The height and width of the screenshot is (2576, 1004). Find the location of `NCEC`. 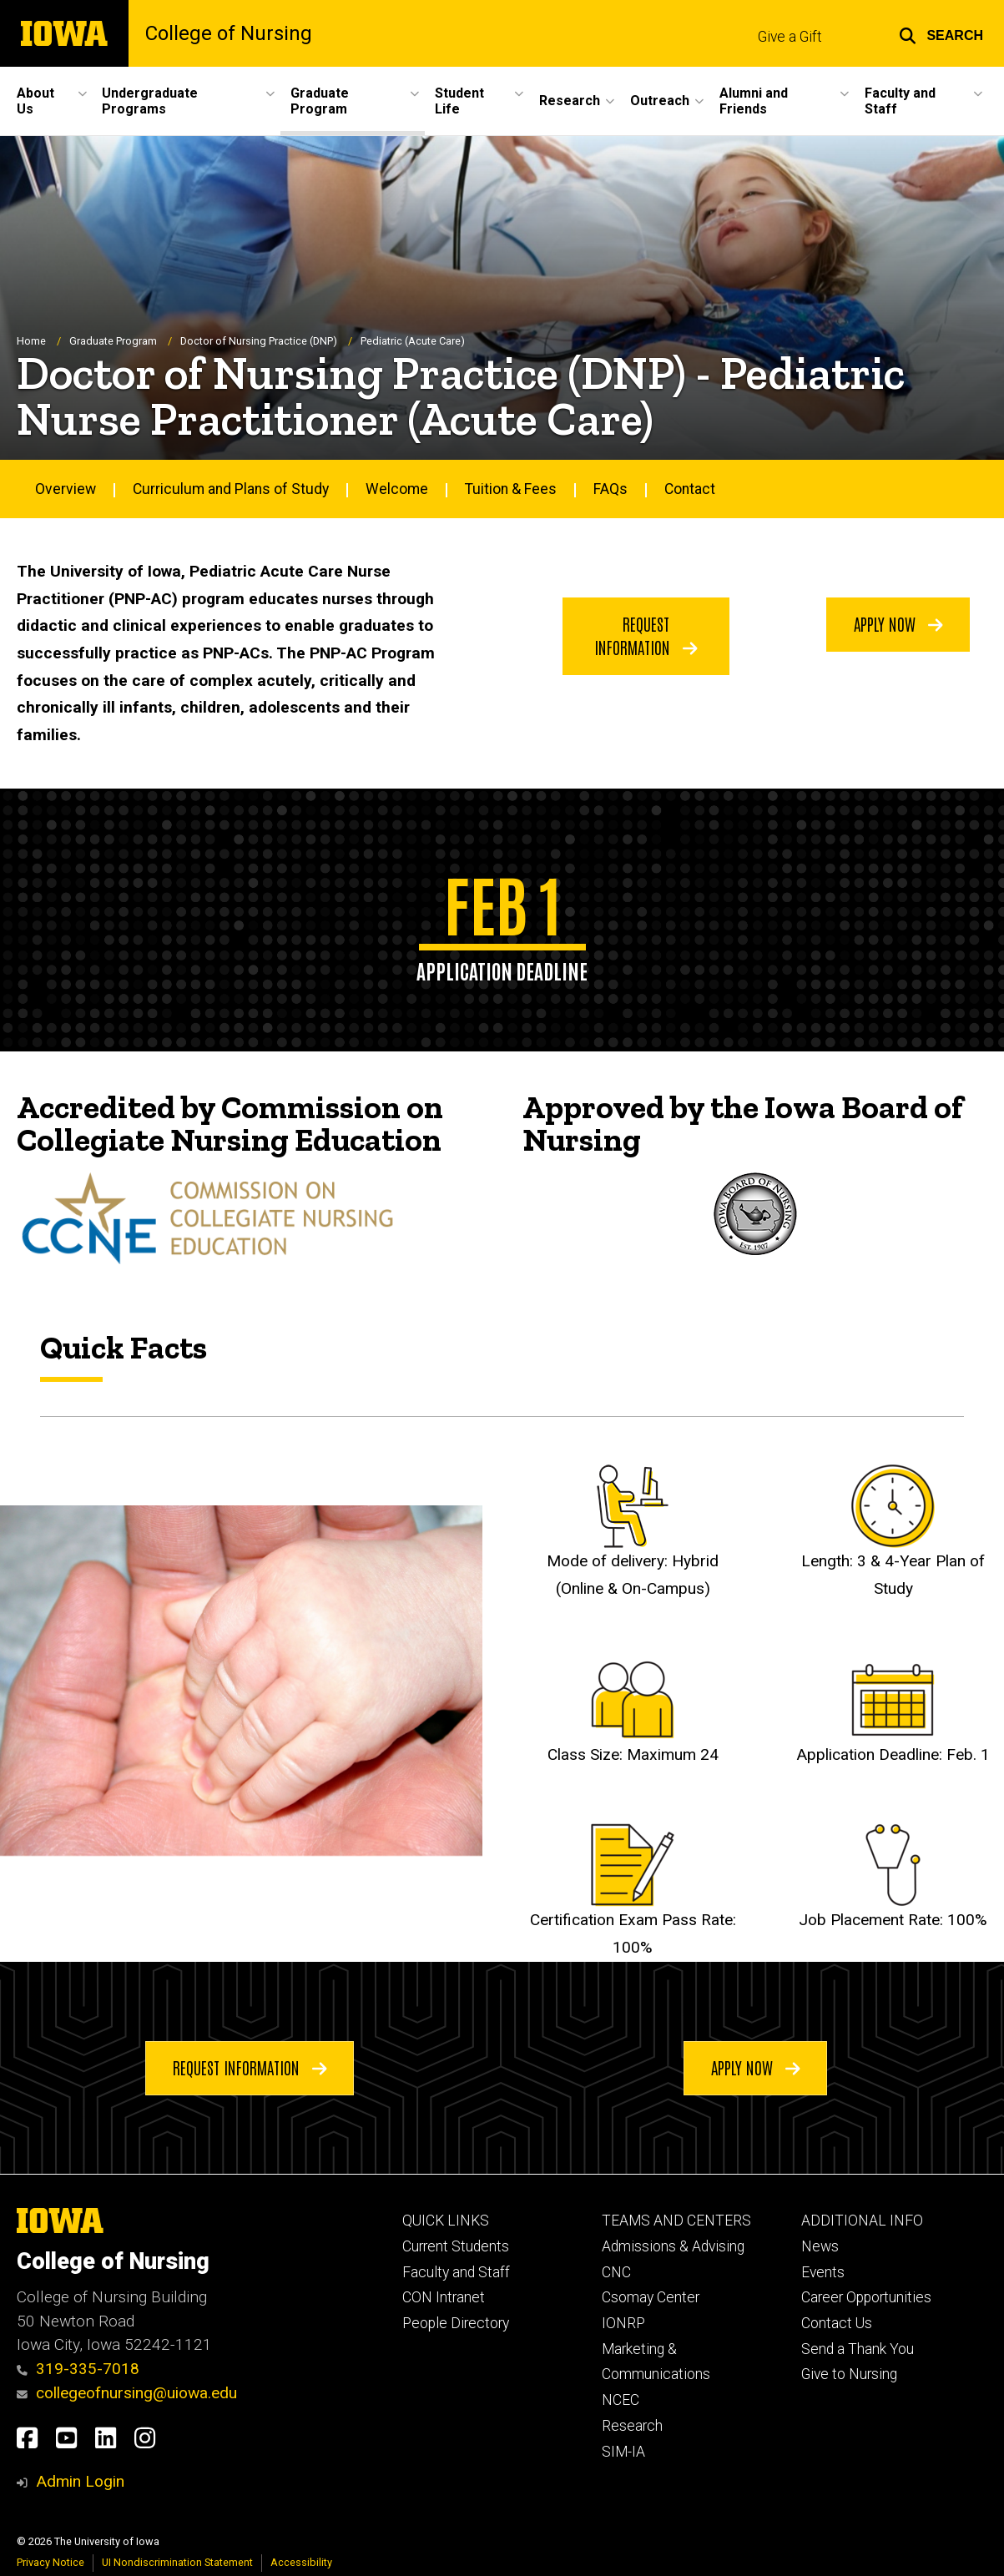

NCEC is located at coordinates (620, 2400).